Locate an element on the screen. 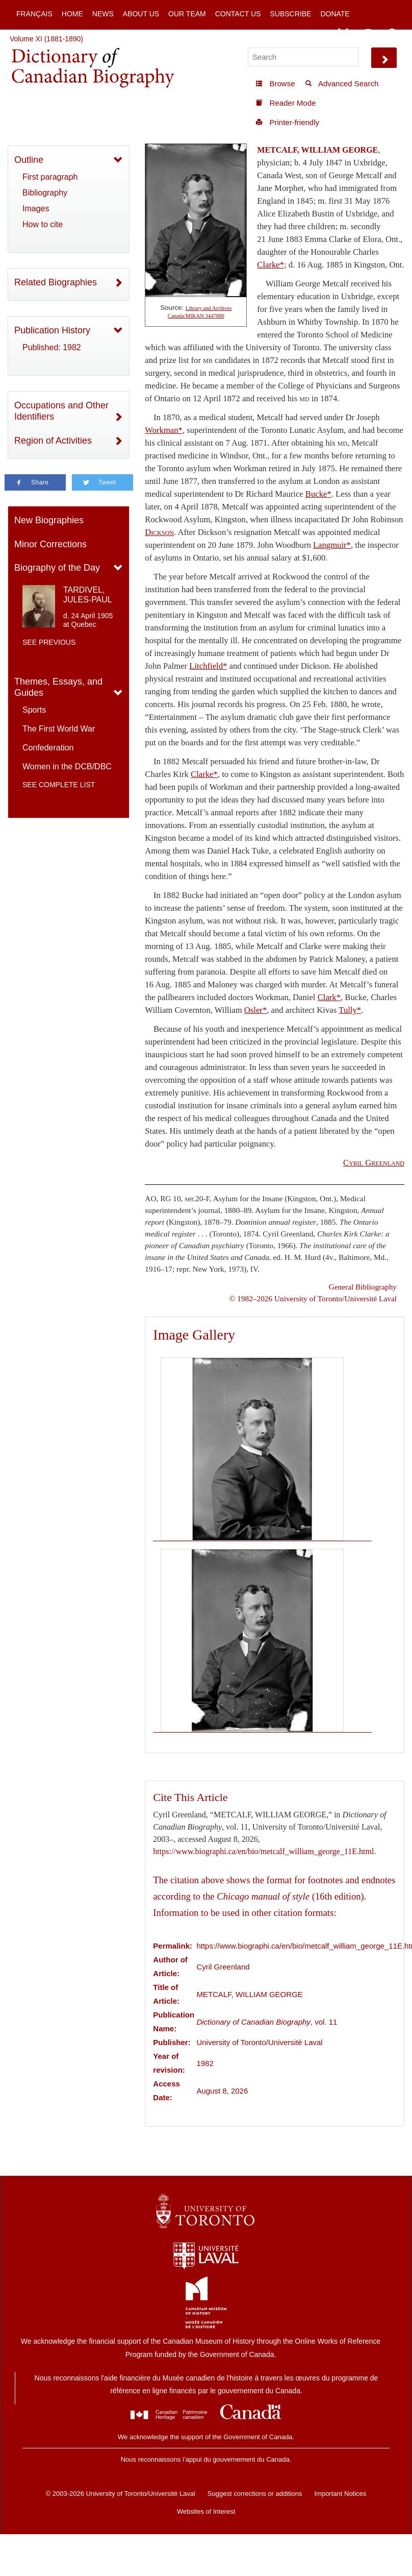 The width and height of the screenshot is (412, 2576). Themes, Essays, and Guides is located at coordinates (58, 687).